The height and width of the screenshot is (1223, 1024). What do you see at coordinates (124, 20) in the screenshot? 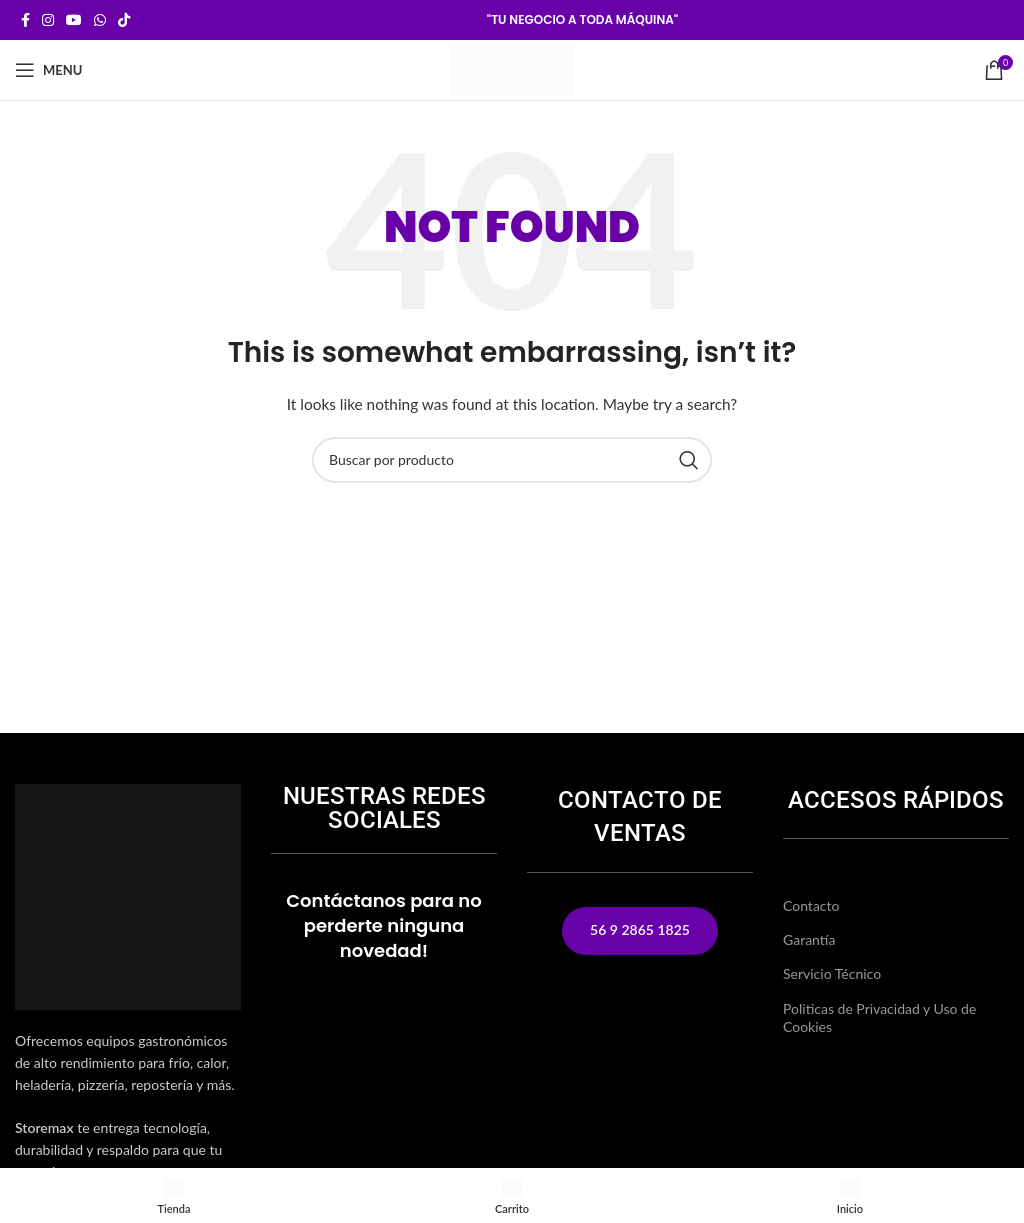
I see `[TikTok social link]` at bounding box center [124, 20].